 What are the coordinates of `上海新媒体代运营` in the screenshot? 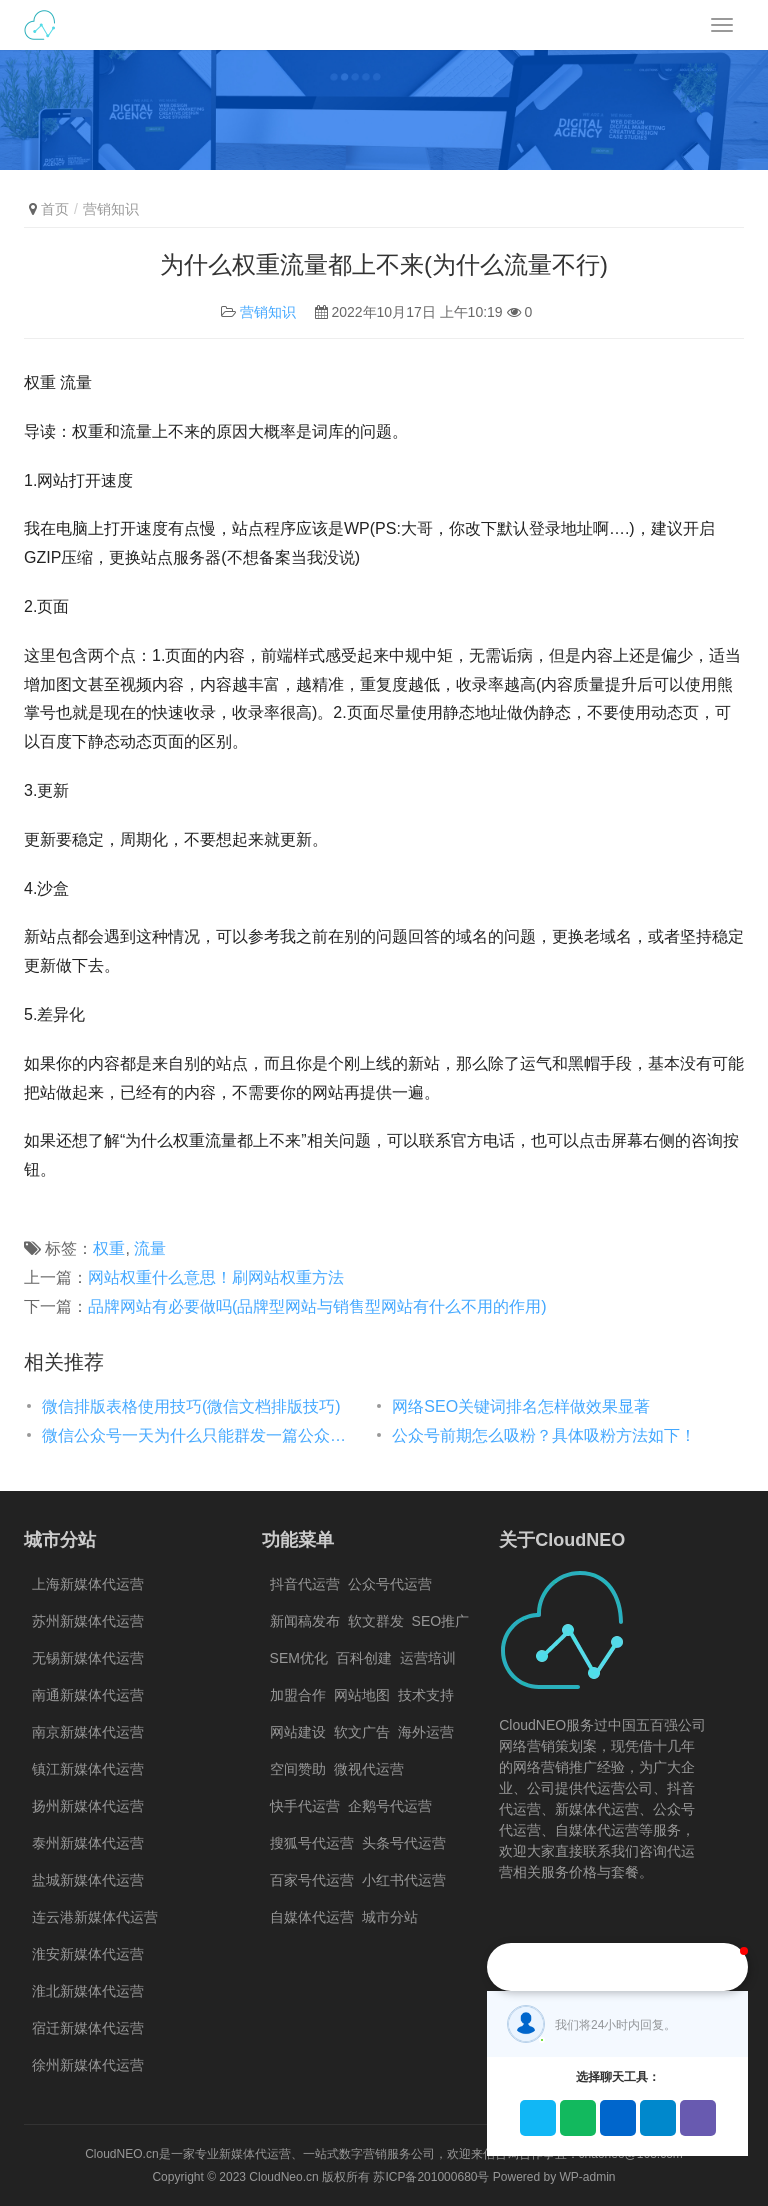 It's located at (88, 1584).